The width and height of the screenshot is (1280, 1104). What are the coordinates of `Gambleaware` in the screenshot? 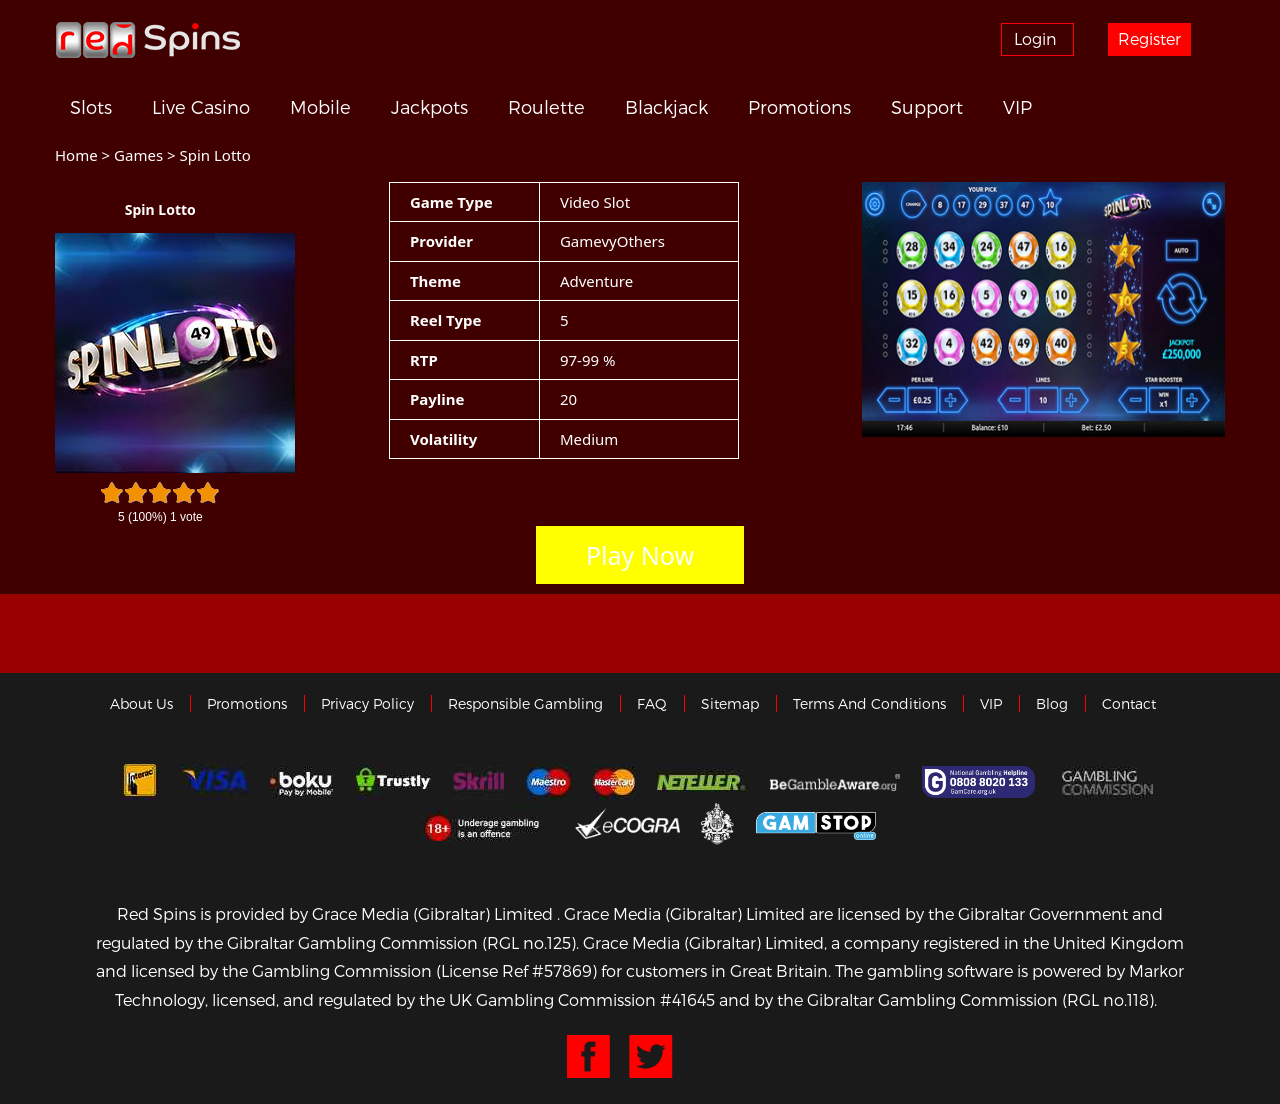 It's located at (835, 782).